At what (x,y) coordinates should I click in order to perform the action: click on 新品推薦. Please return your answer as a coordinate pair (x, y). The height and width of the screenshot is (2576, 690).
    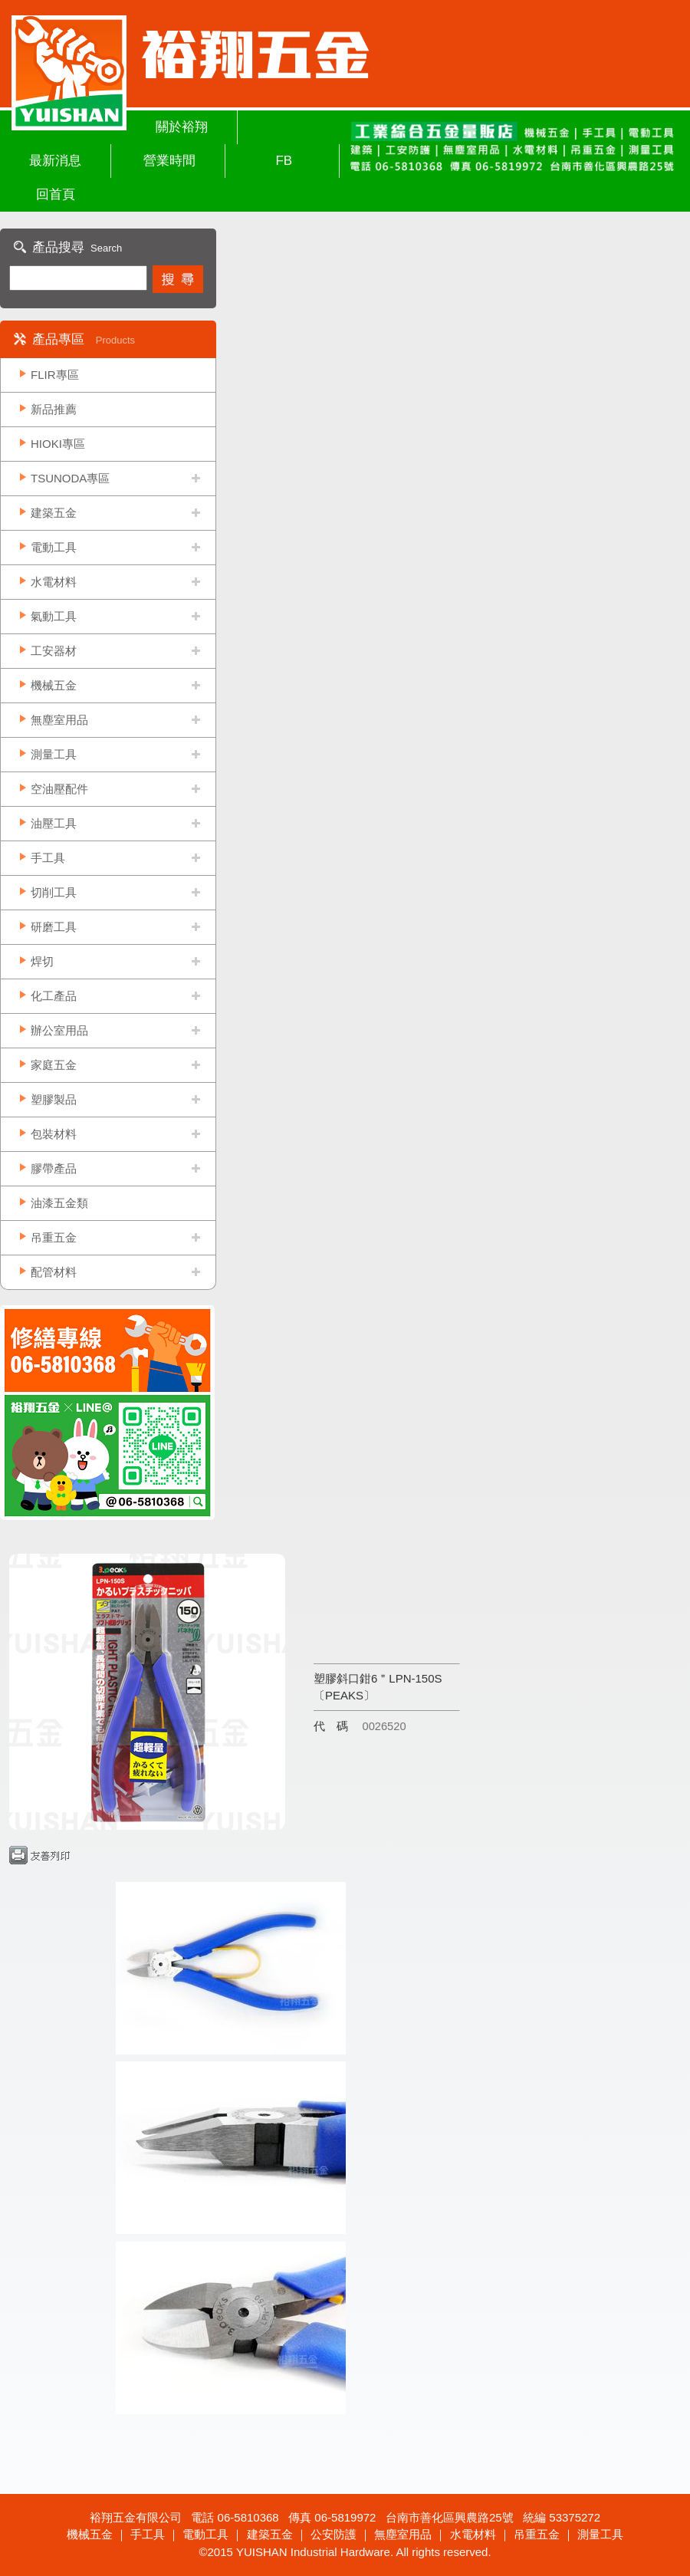
    Looking at the image, I should click on (54, 409).